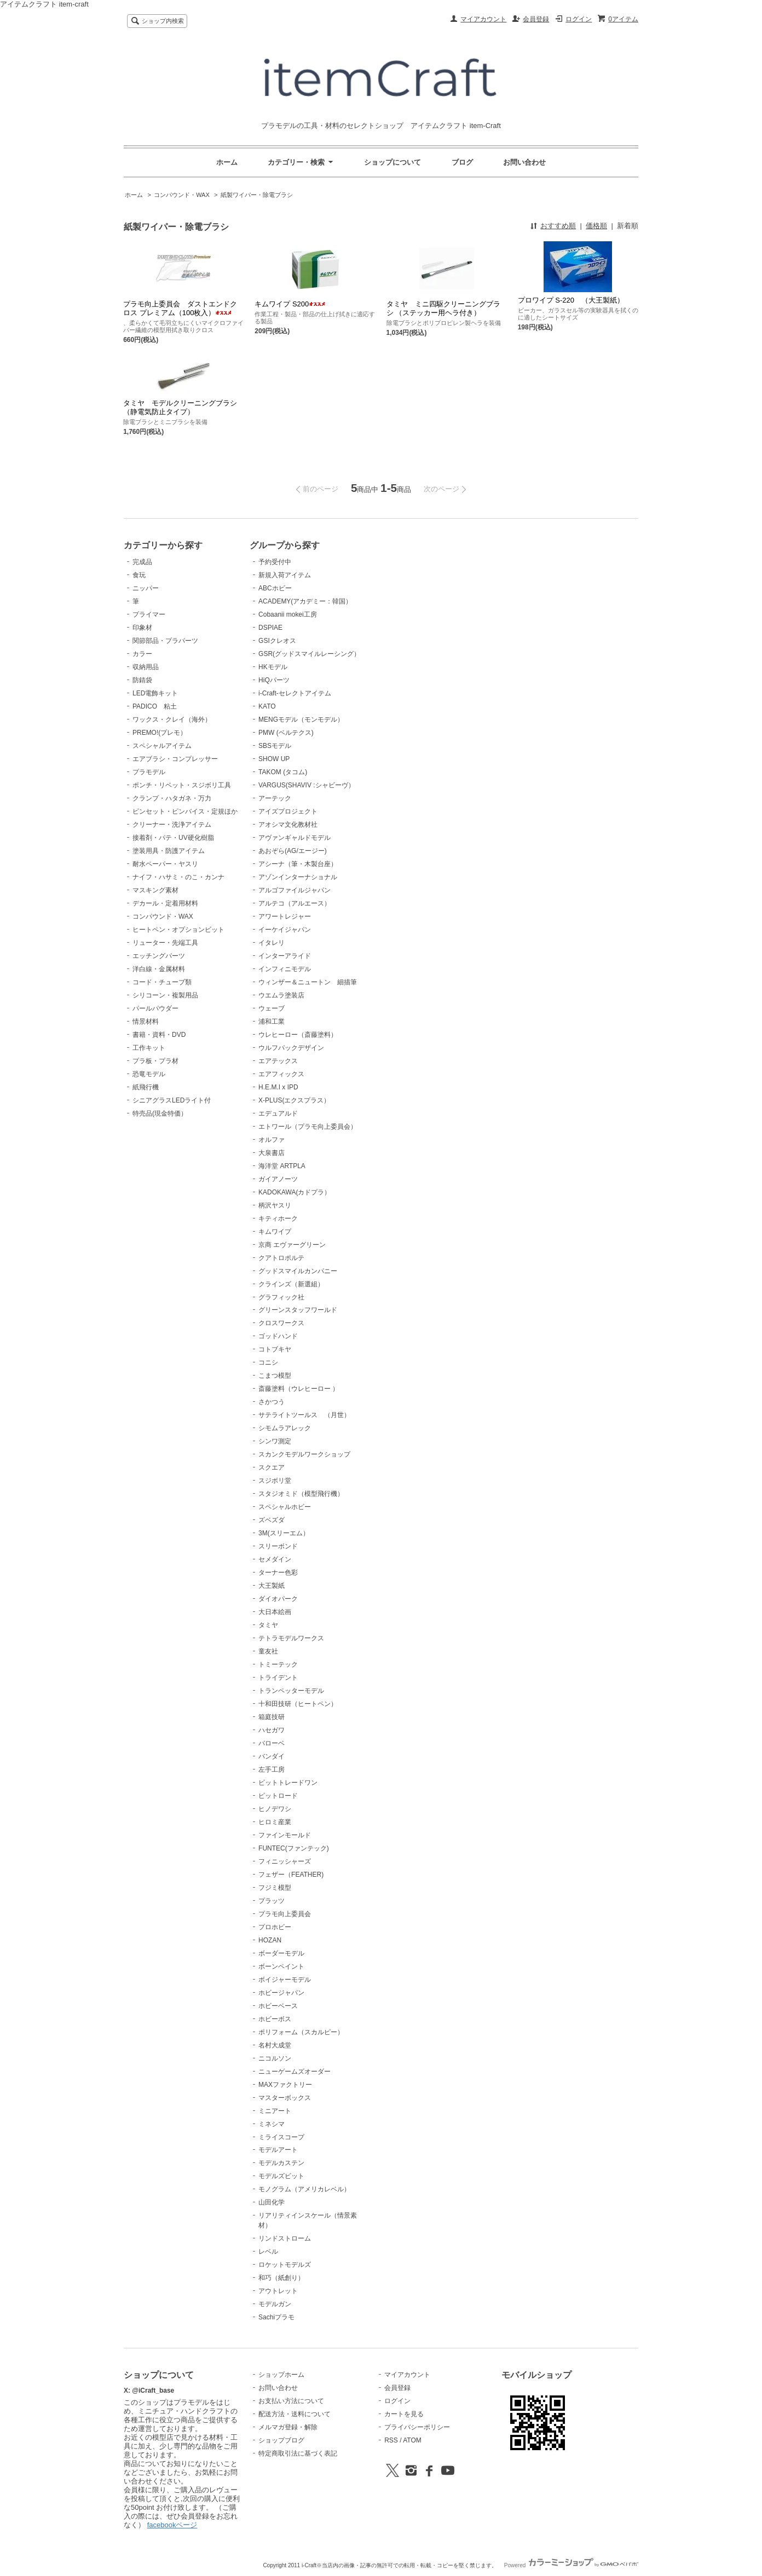 The width and height of the screenshot is (762, 2576). Describe the element at coordinates (271, 1021) in the screenshot. I see `浦和工業` at that location.